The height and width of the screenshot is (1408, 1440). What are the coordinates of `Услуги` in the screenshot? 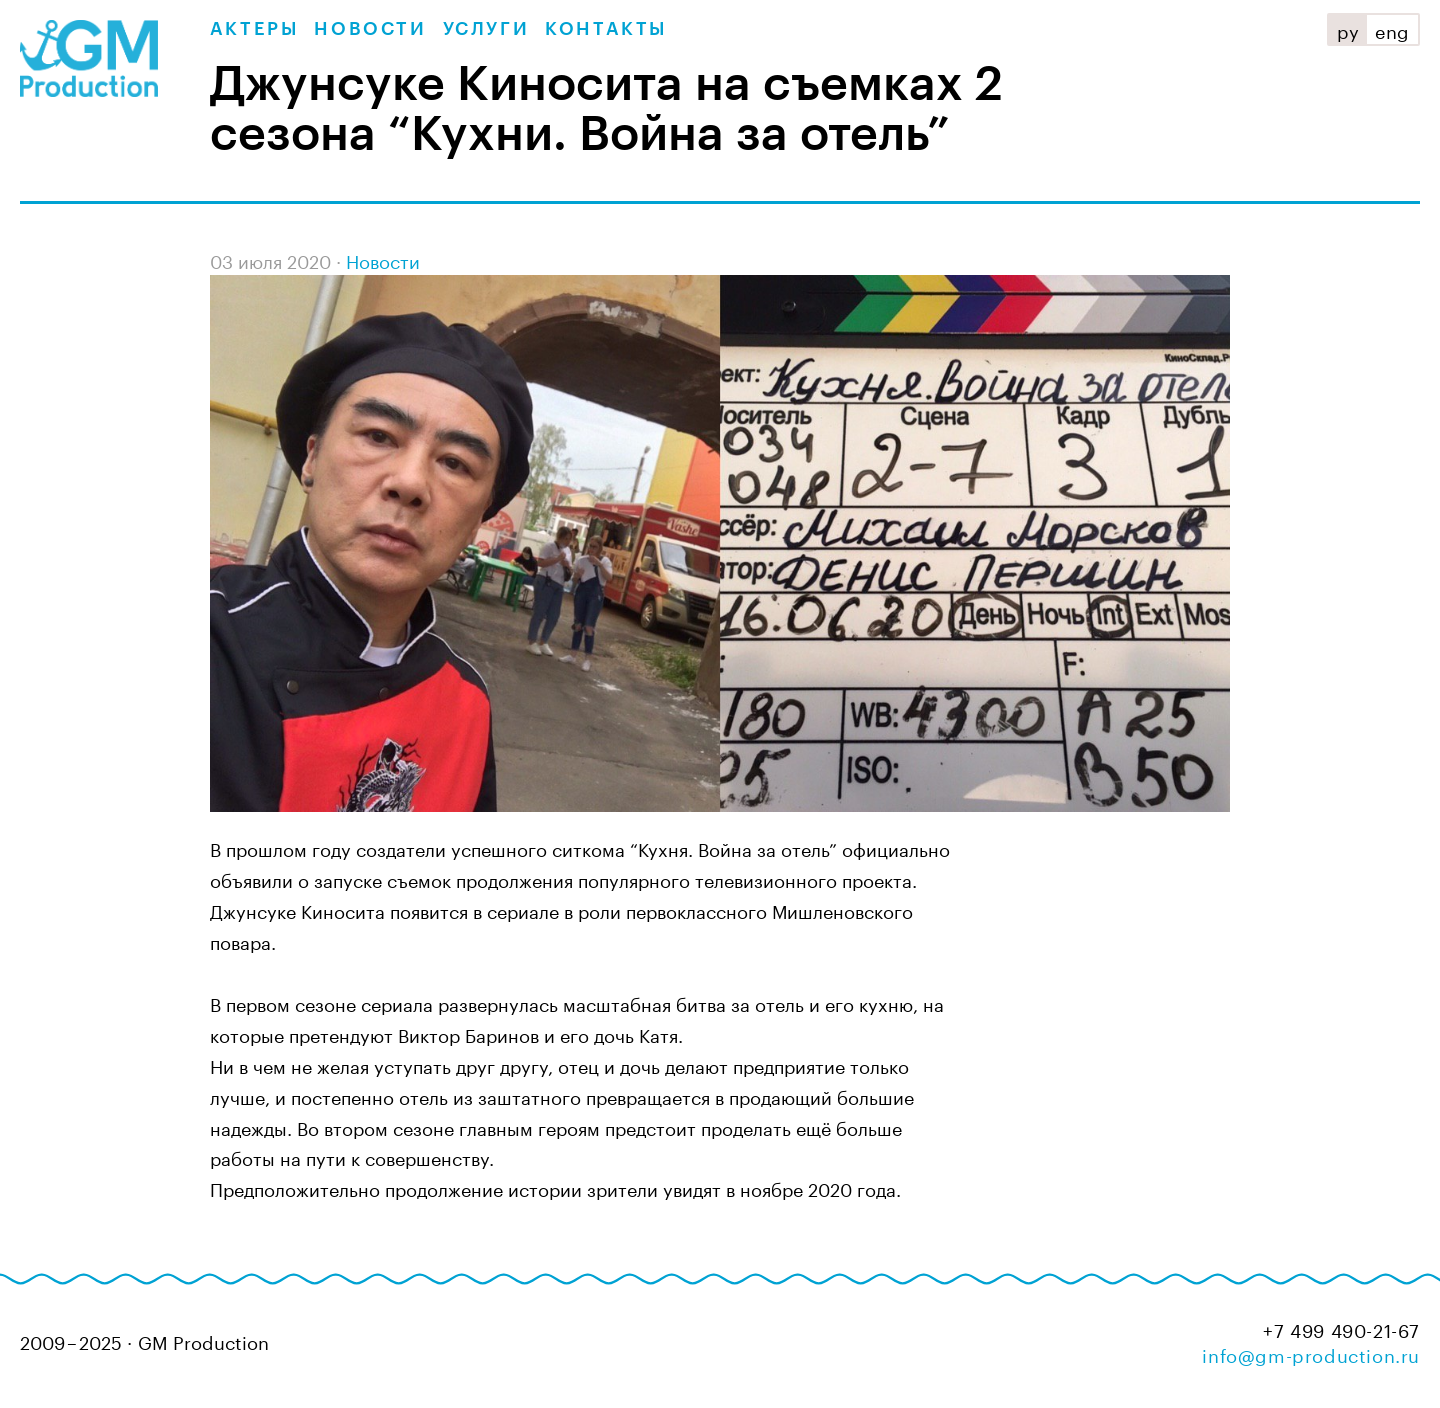 It's located at (486, 29).